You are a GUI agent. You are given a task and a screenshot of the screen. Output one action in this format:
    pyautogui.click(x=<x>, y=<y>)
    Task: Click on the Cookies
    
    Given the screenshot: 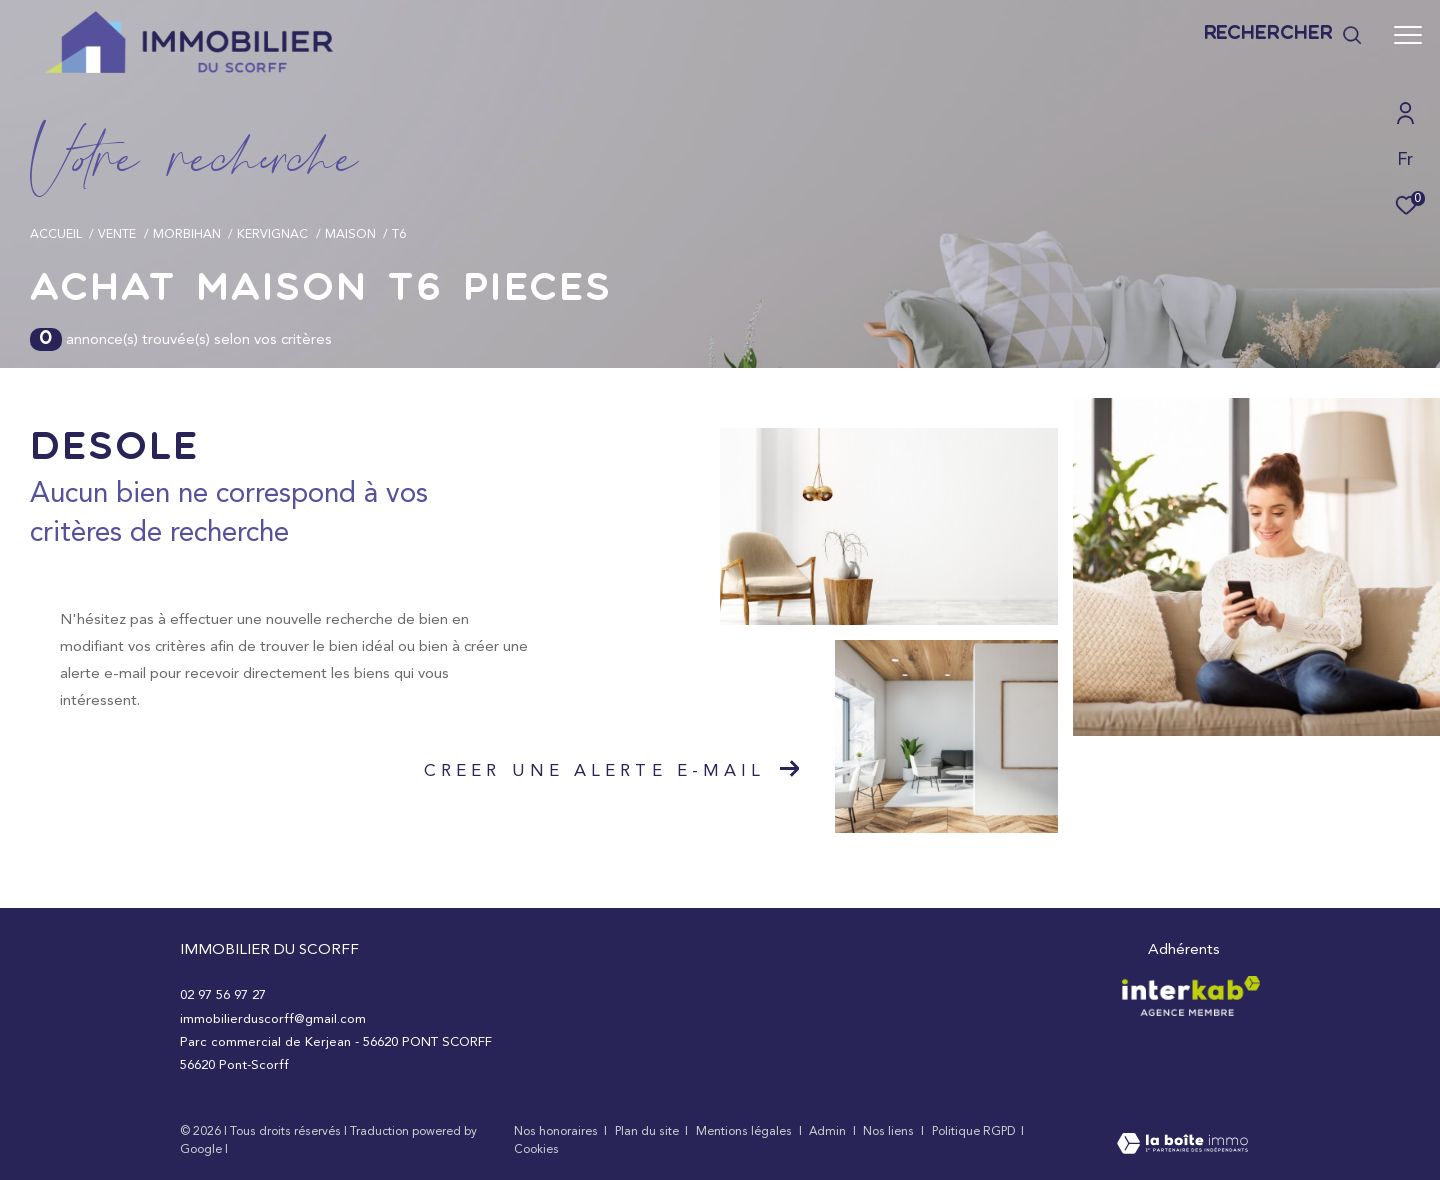 What is the action you would take?
    pyautogui.click(x=536, y=1149)
    